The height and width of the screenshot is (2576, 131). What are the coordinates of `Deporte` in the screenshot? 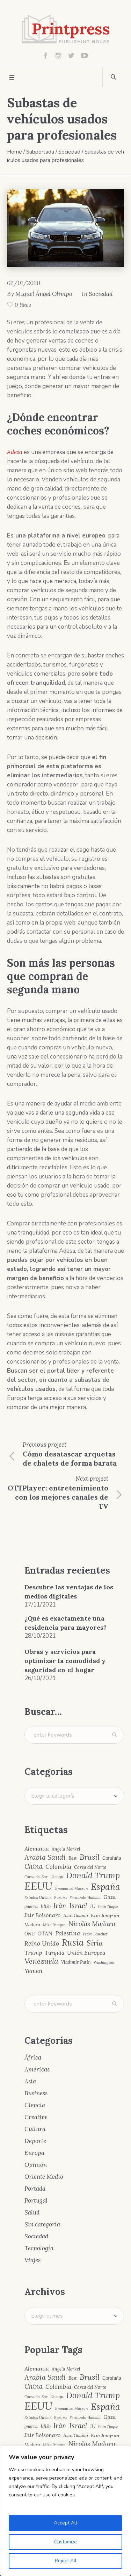 It's located at (35, 2141).